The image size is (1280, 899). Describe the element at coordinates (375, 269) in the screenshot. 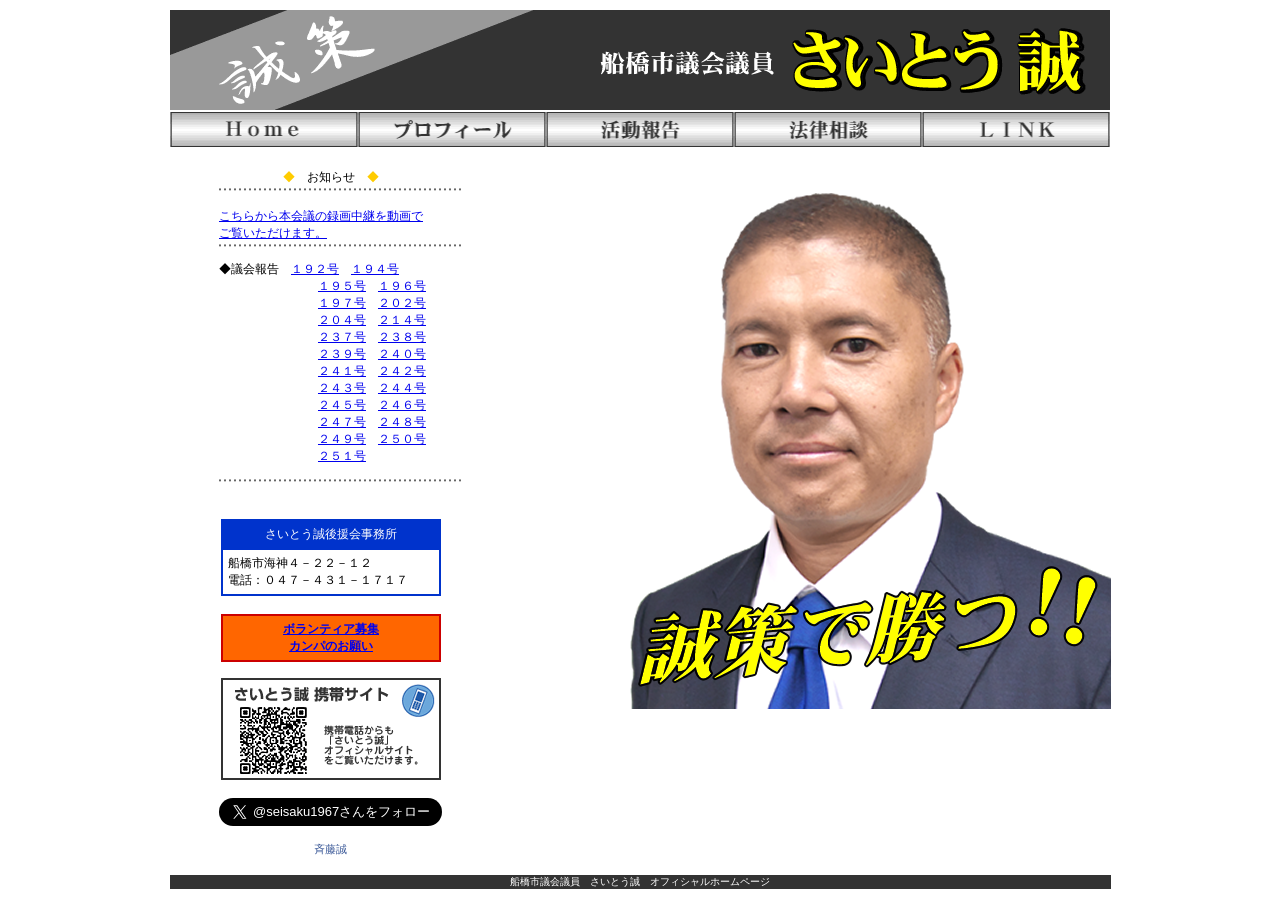

I see `１９４号` at that location.